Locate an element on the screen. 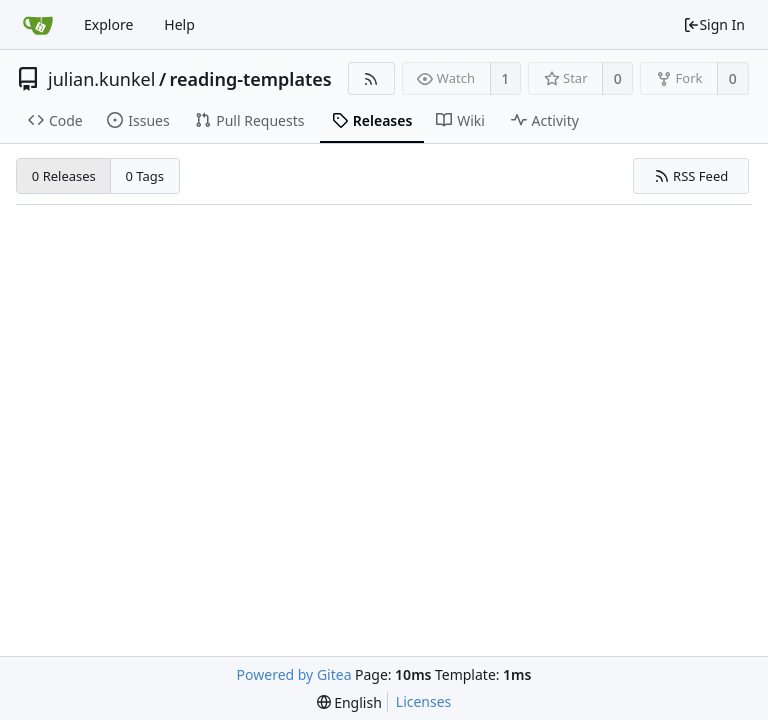 This screenshot has height=720, width=768. reading-templates is located at coordinates (251, 79).